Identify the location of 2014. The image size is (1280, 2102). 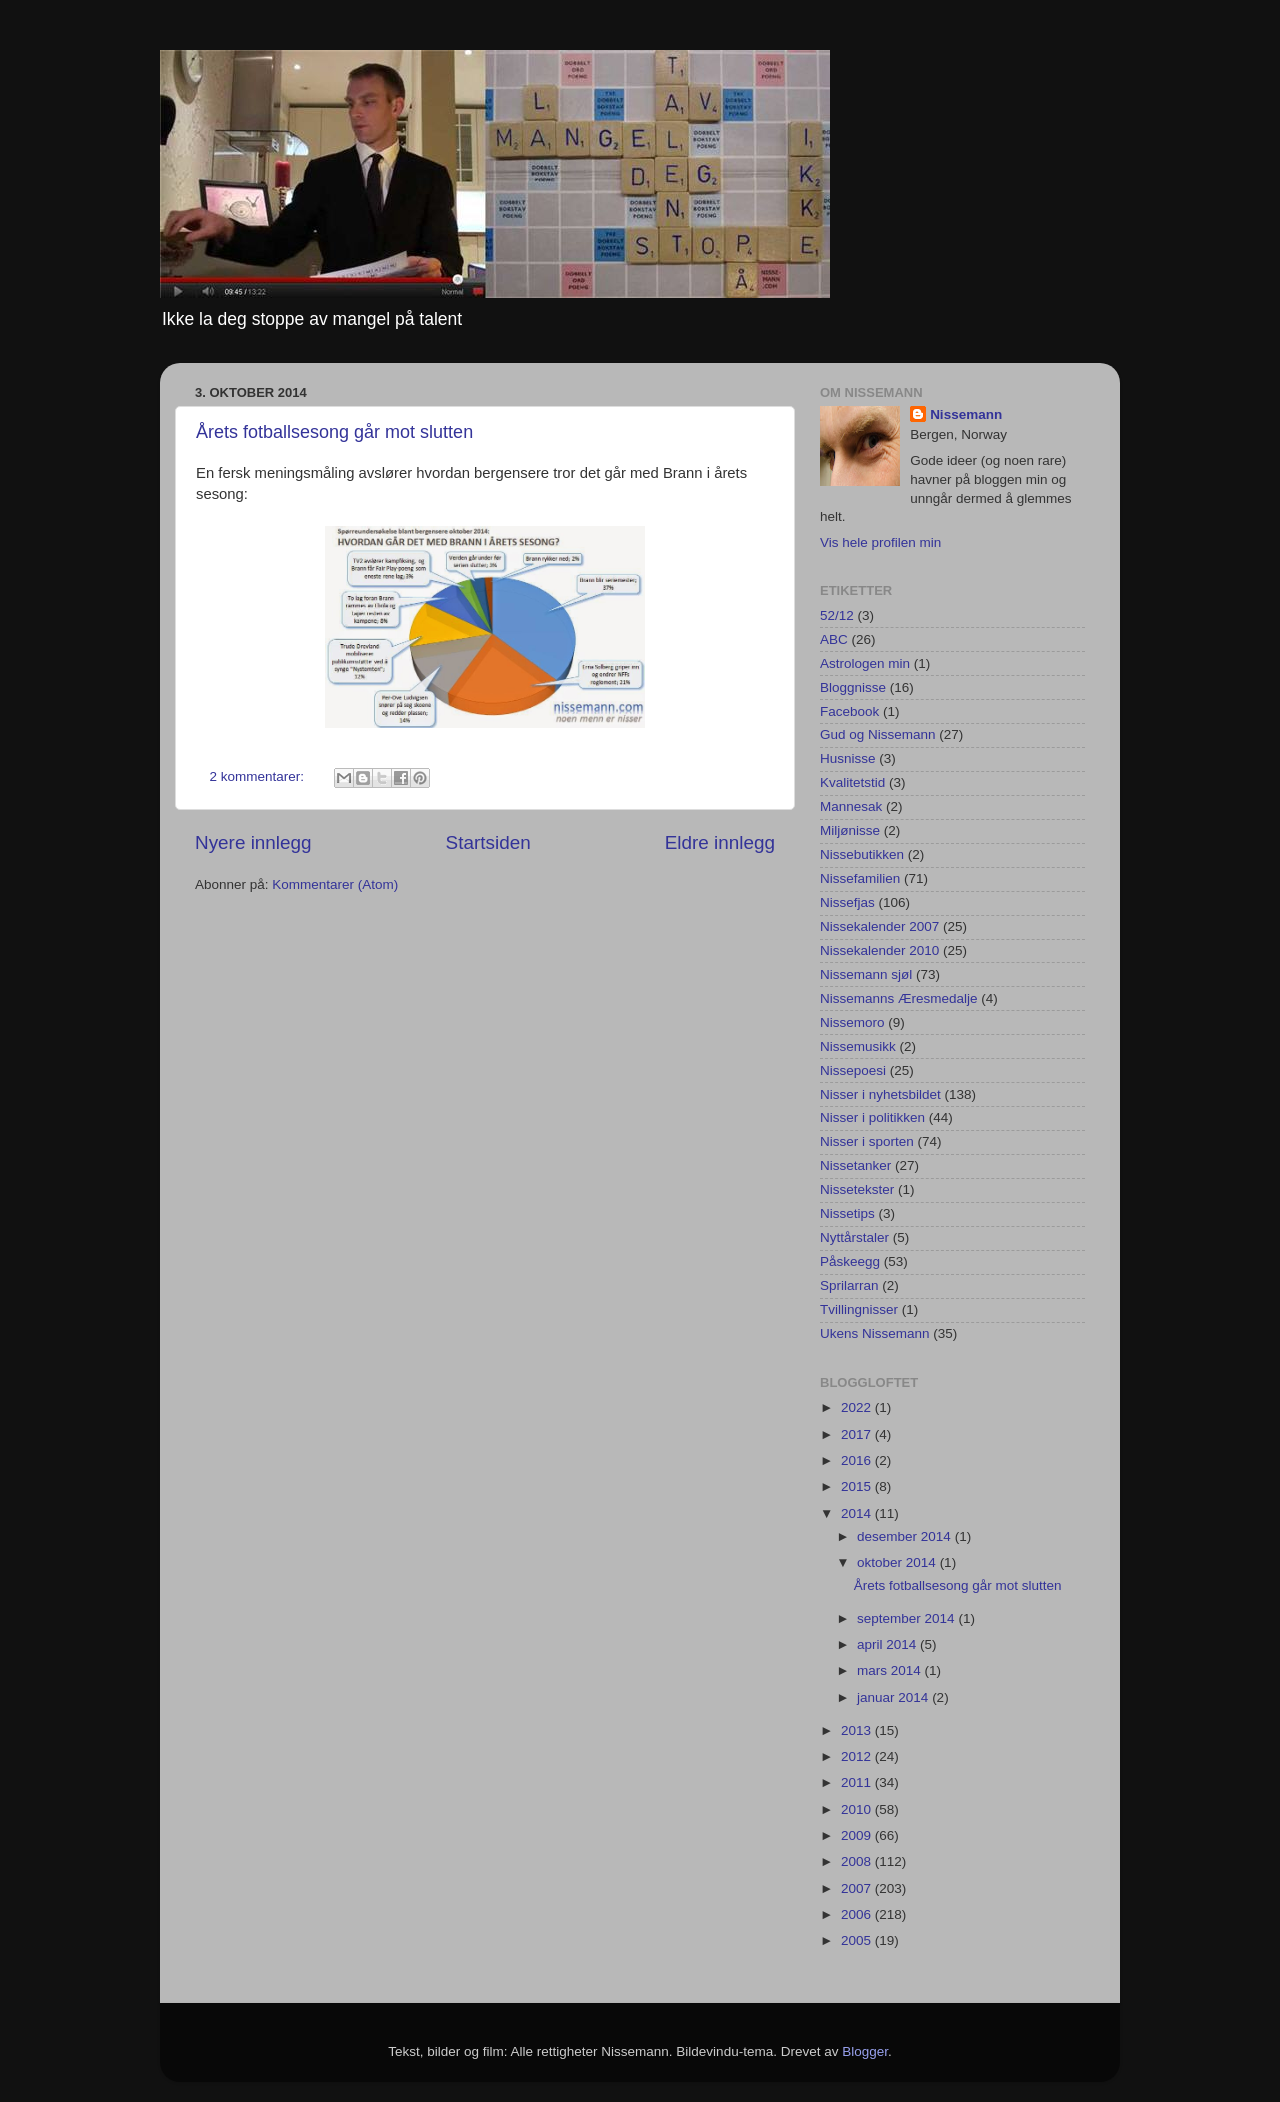
(858, 1513).